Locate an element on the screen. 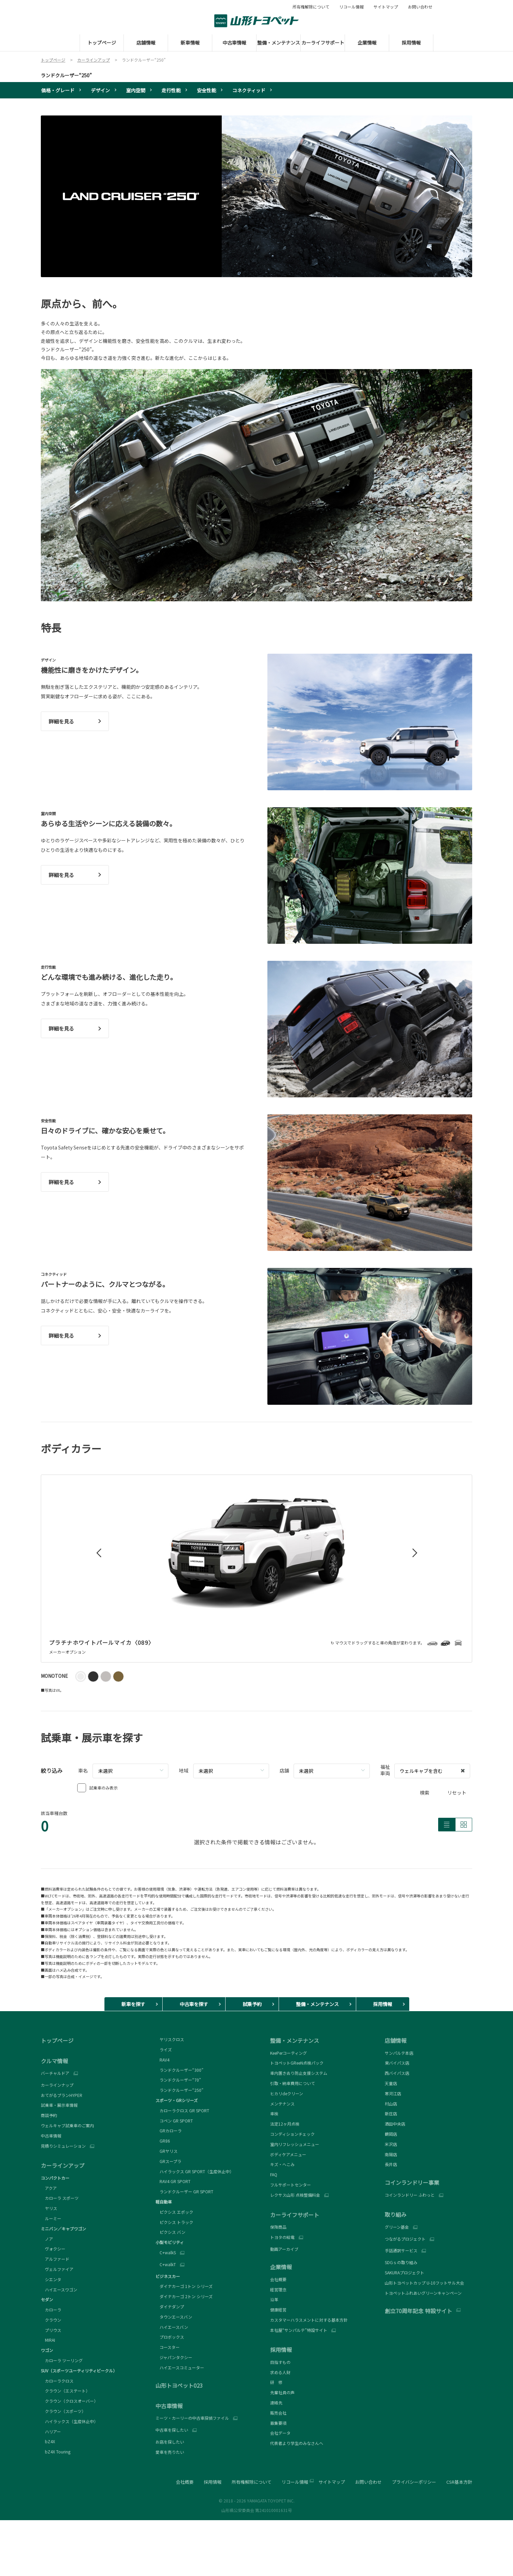  プライバシーポリシー is located at coordinates (414, 2482).